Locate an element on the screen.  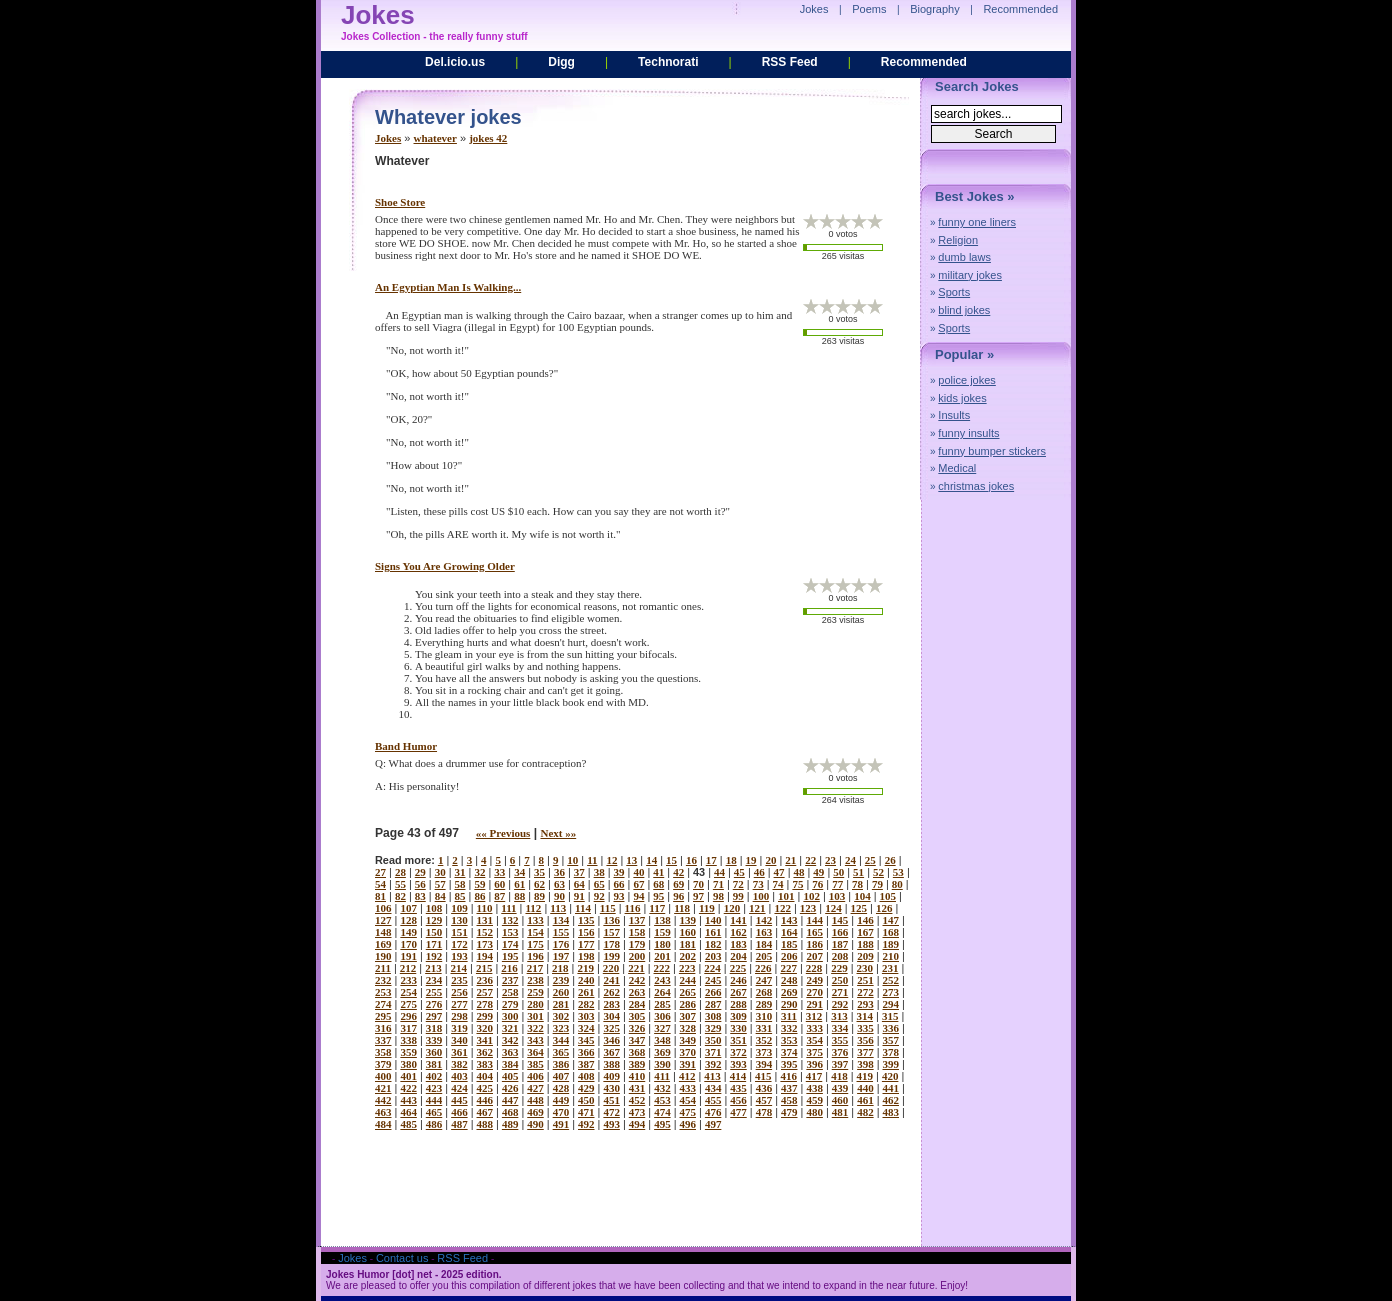
329 is located at coordinates (713, 1028).